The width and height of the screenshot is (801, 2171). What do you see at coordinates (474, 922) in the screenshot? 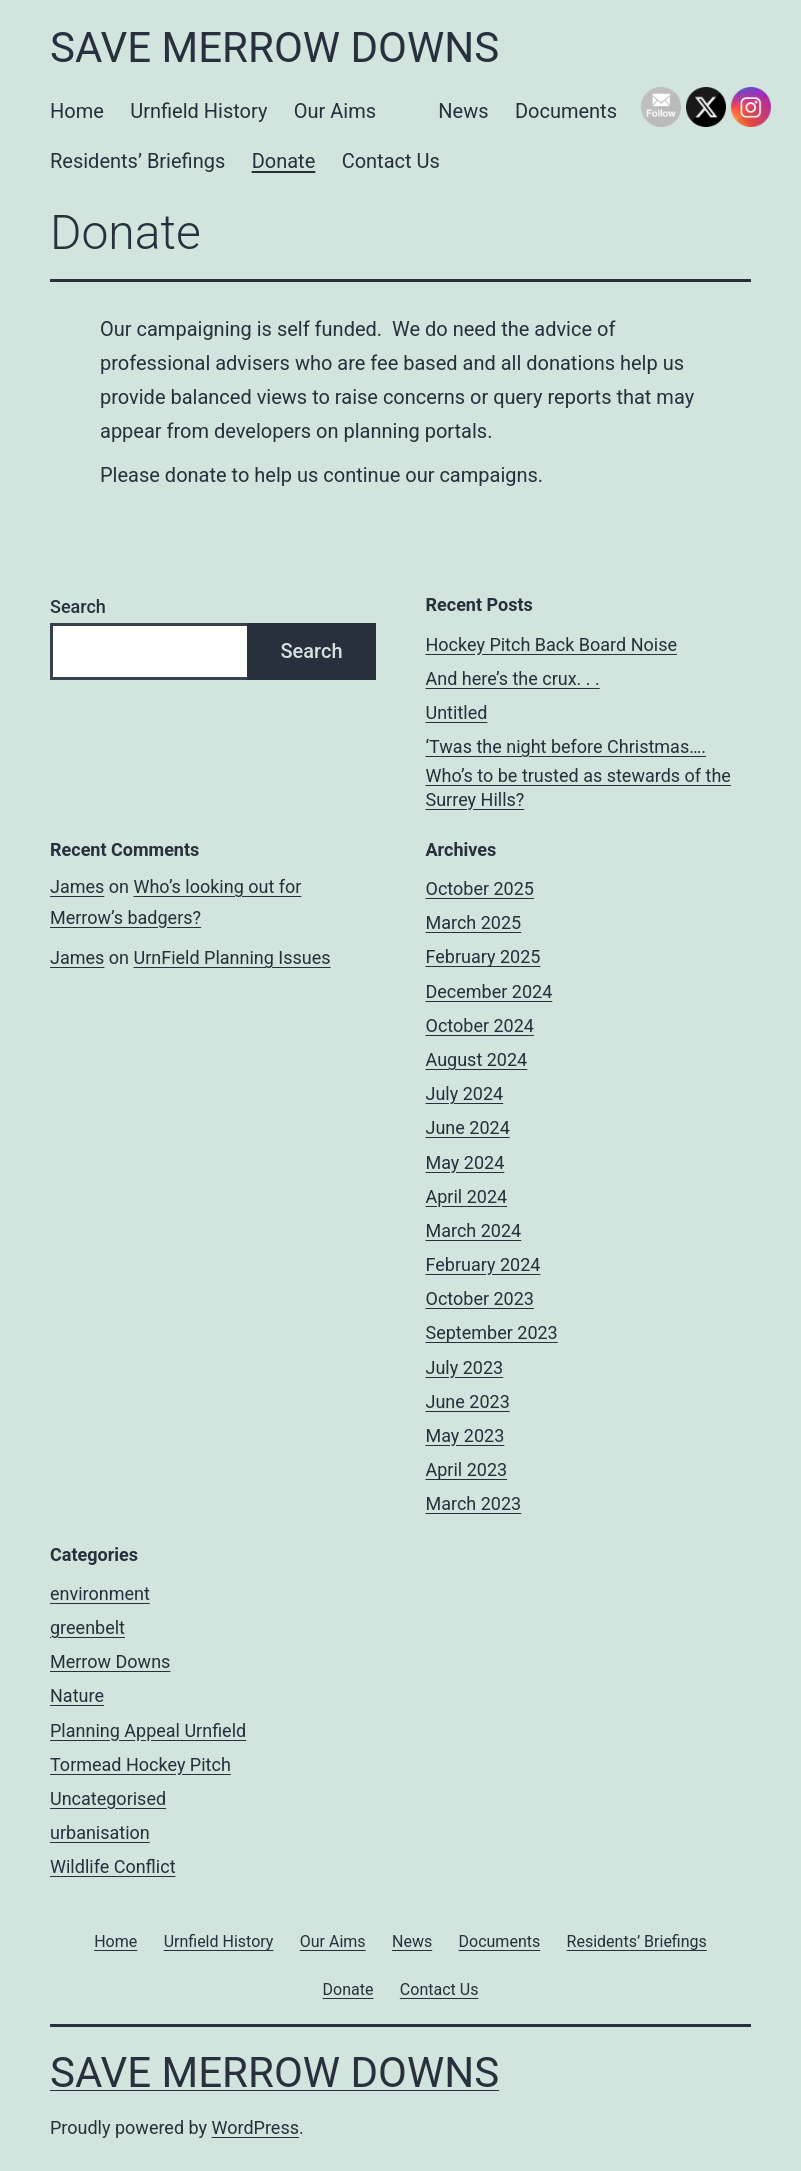
I see `March 2025` at bounding box center [474, 922].